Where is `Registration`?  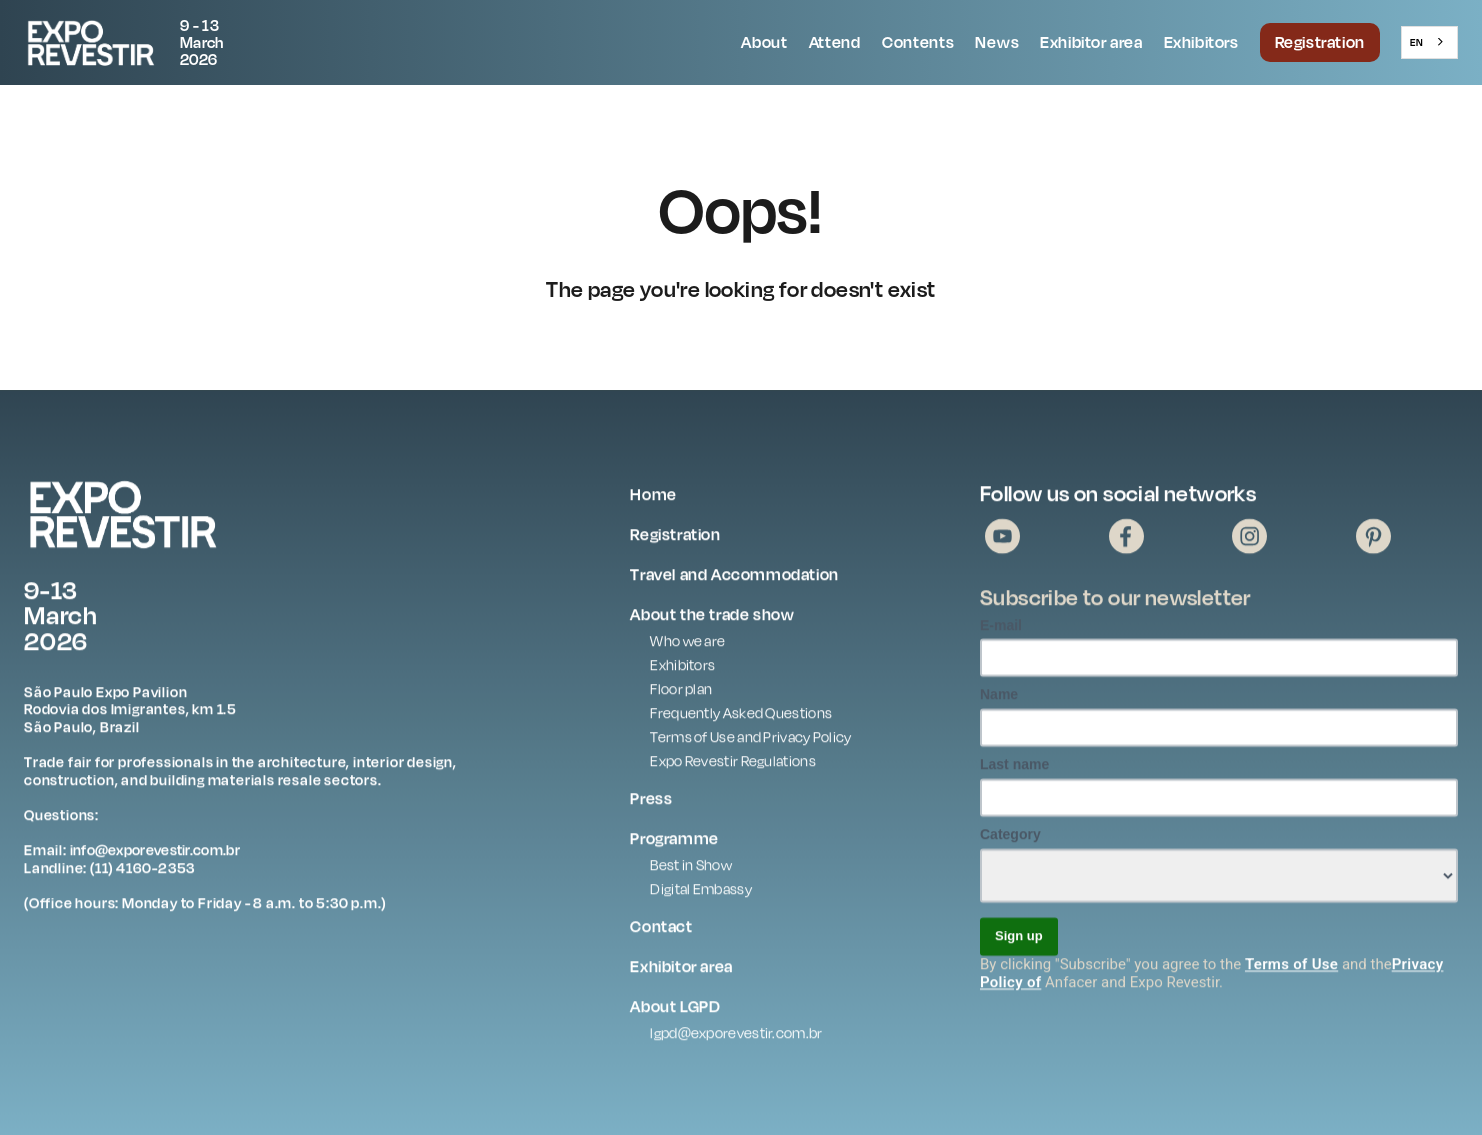
Registration is located at coordinates (1320, 42).